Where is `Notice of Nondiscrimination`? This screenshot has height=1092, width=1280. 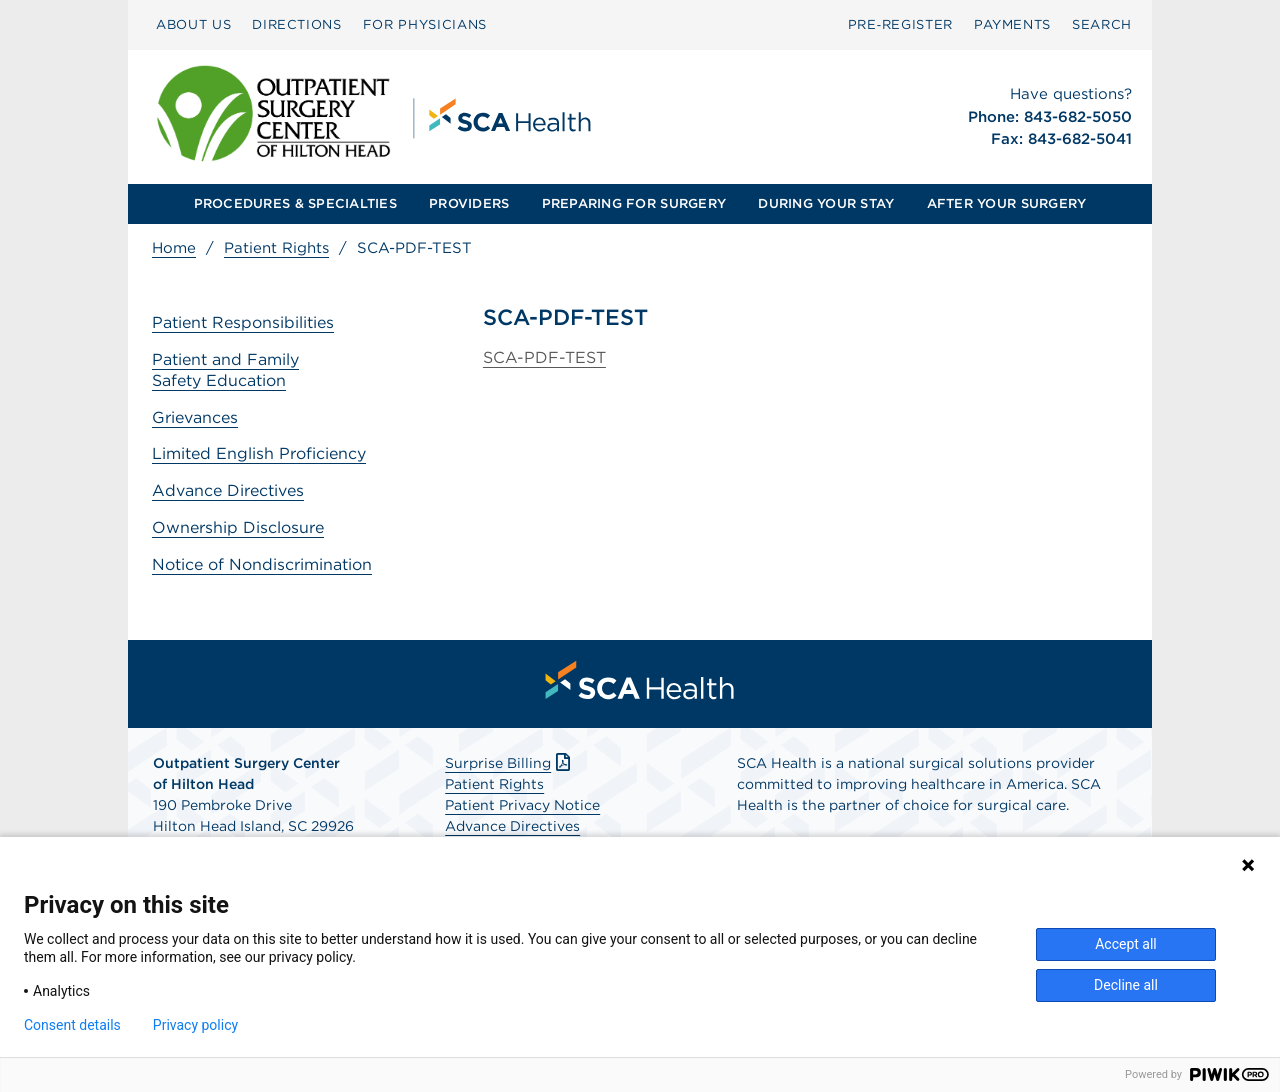
Notice of Nondiscrimination is located at coordinates (262, 564).